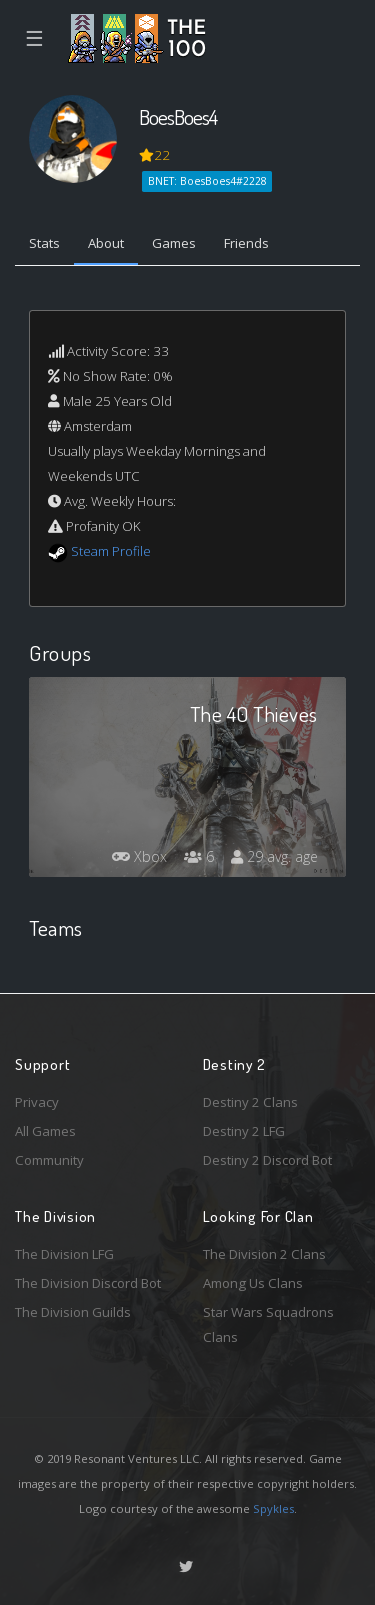  What do you see at coordinates (250, 1102) in the screenshot?
I see `Destiny 2 Clans` at bounding box center [250, 1102].